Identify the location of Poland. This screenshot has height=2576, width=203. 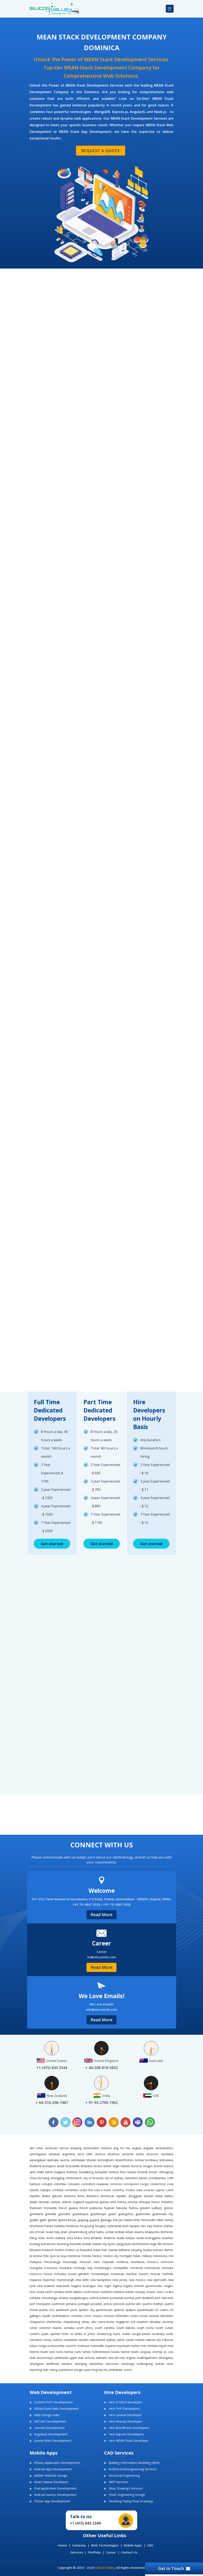
(104, 2298).